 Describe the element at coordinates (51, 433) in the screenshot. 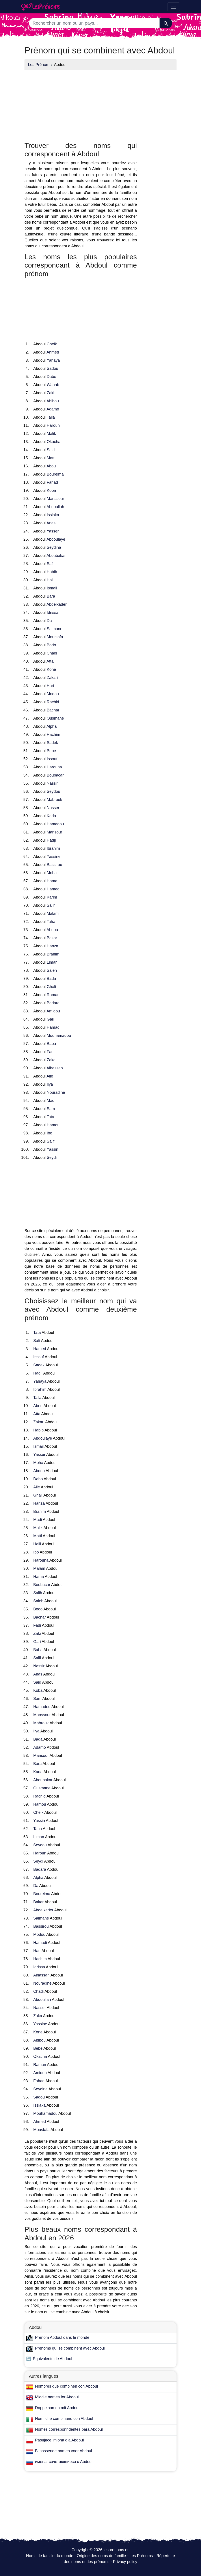

I see `Malik` at that location.